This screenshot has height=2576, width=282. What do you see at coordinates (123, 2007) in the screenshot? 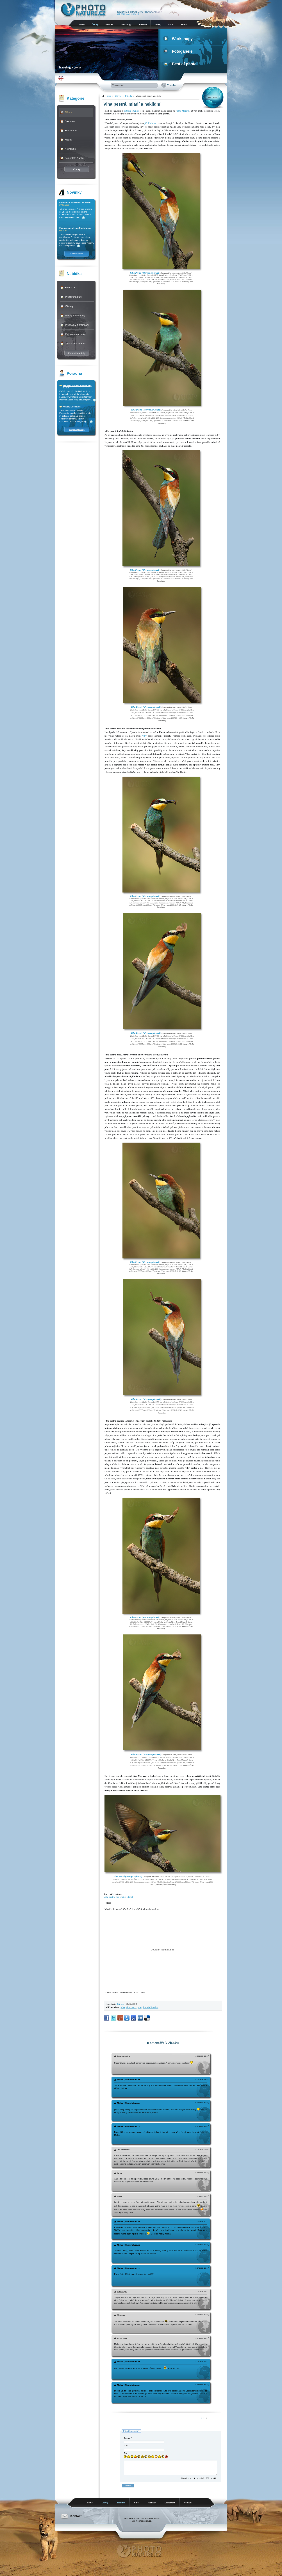
I see `vlha` at bounding box center [123, 2007].